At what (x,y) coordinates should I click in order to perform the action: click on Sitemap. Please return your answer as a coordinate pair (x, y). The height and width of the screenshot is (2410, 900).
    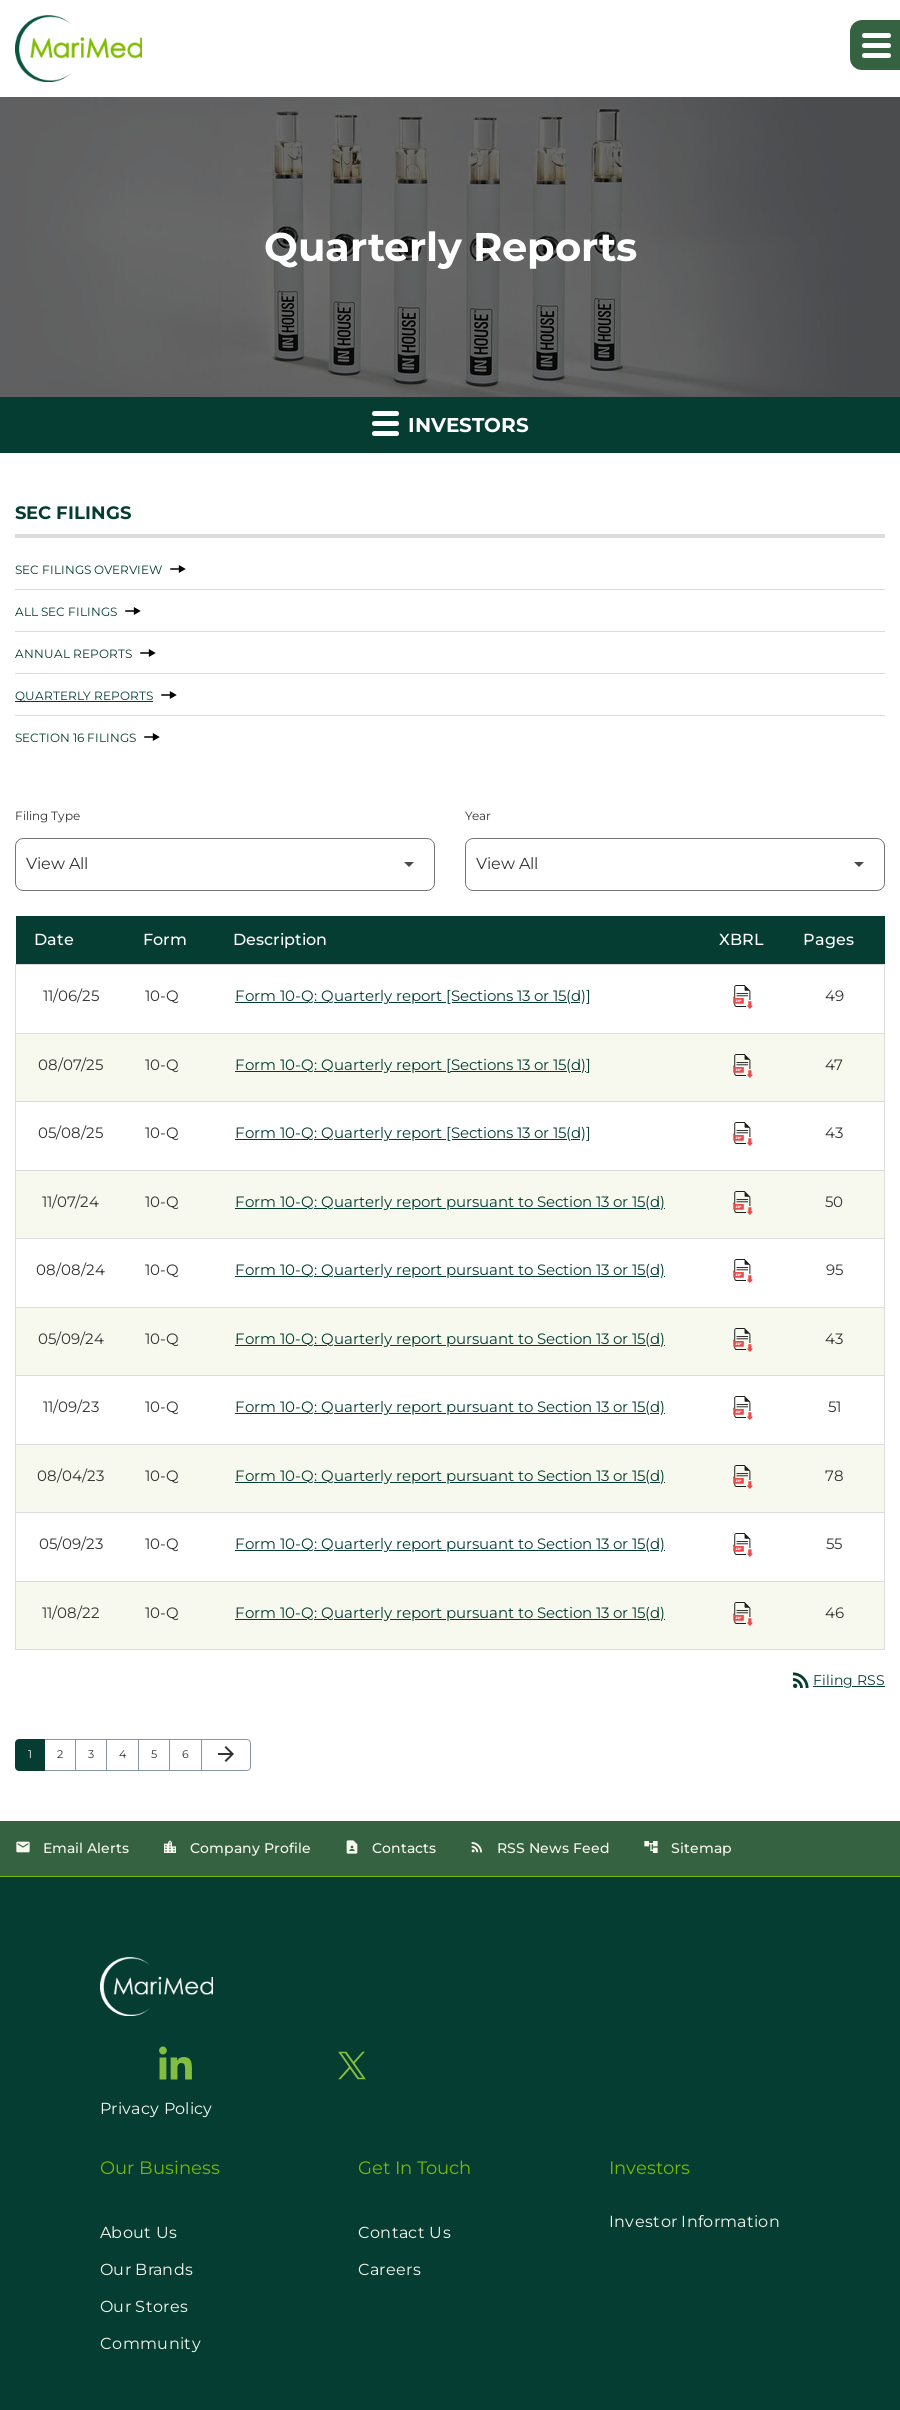
    Looking at the image, I should click on (687, 1848).